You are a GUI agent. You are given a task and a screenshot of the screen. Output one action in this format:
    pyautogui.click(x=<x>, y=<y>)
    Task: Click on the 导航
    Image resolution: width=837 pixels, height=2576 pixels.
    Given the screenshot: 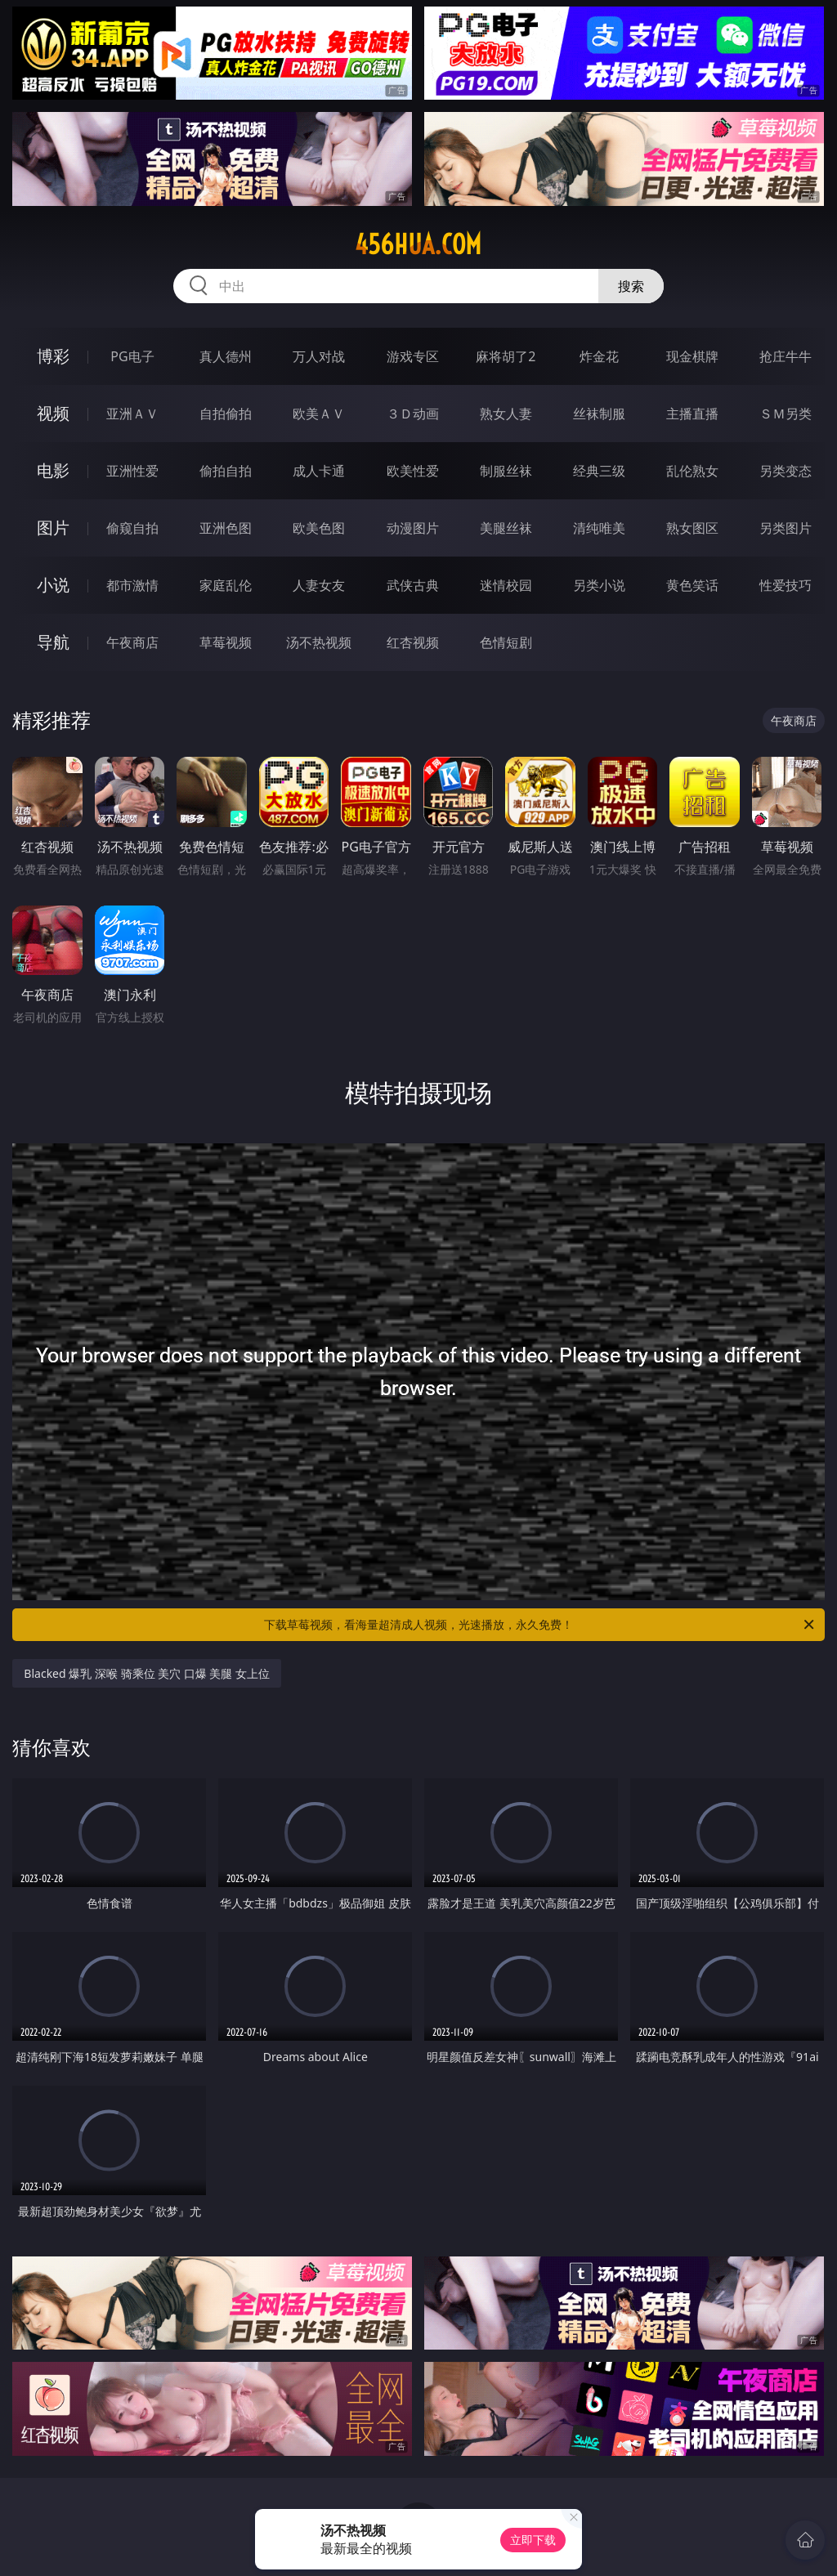 What is the action you would take?
    pyautogui.click(x=53, y=642)
    